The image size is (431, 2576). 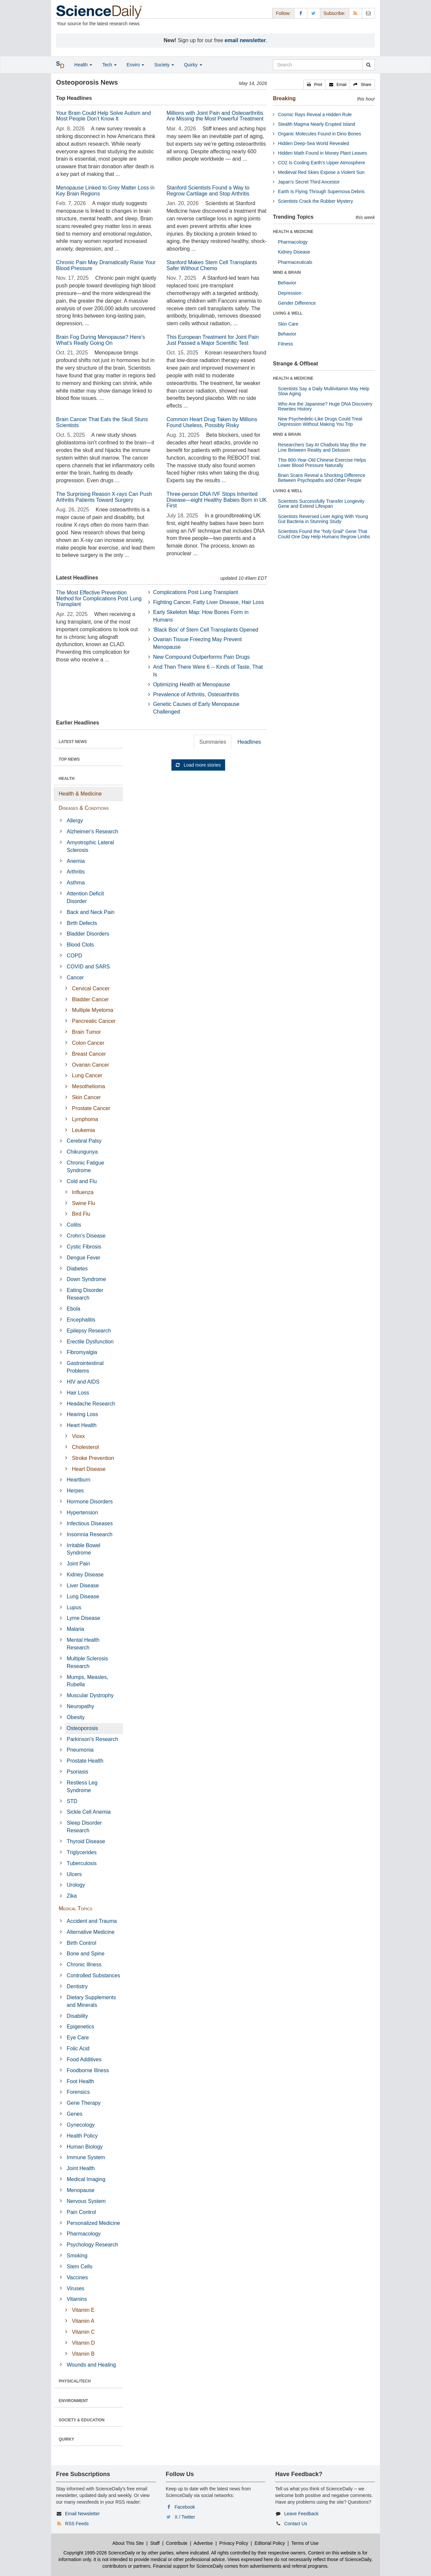 I want to click on Foot Health, so click(x=80, y=2081).